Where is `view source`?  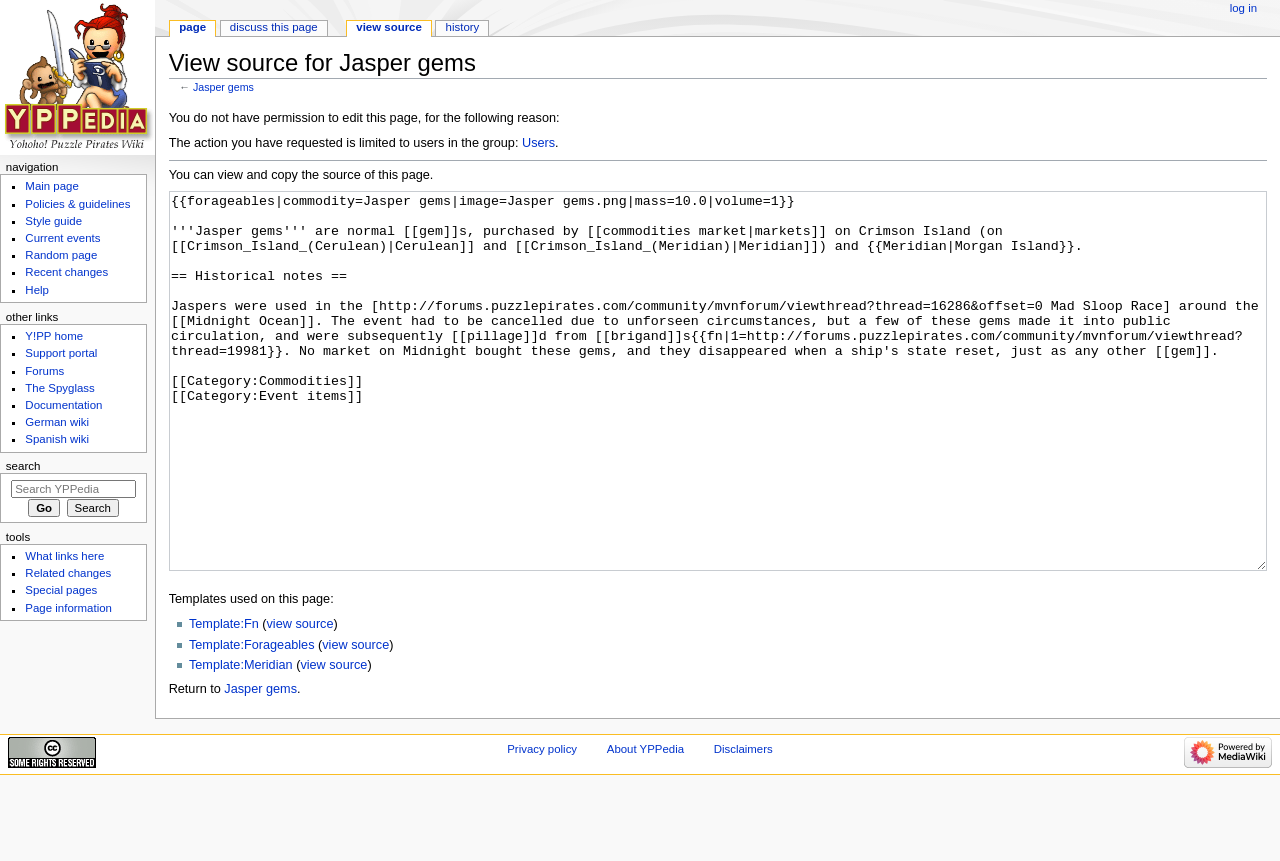 view source is located at coordinates (300, 699).